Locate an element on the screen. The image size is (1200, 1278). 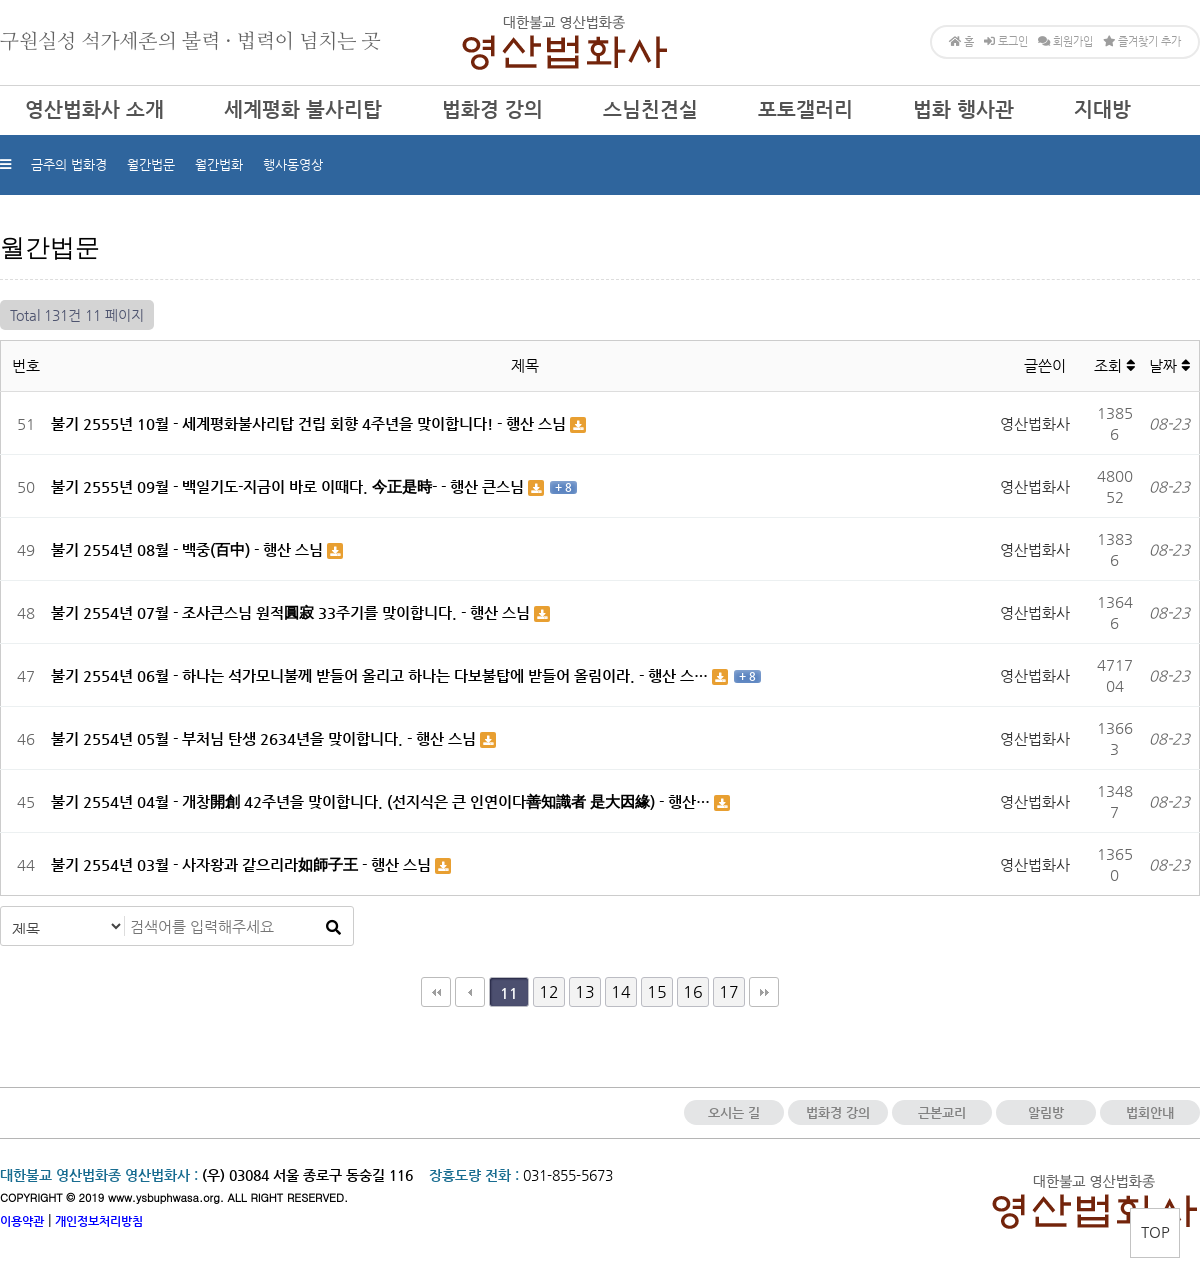
불기 2554년 06월 - 하나는 석가모니불께 받들어 올리고 하나는 다보불탑에 받들어 올림이라. - 행산 스… is located at coordinates (381, 675).